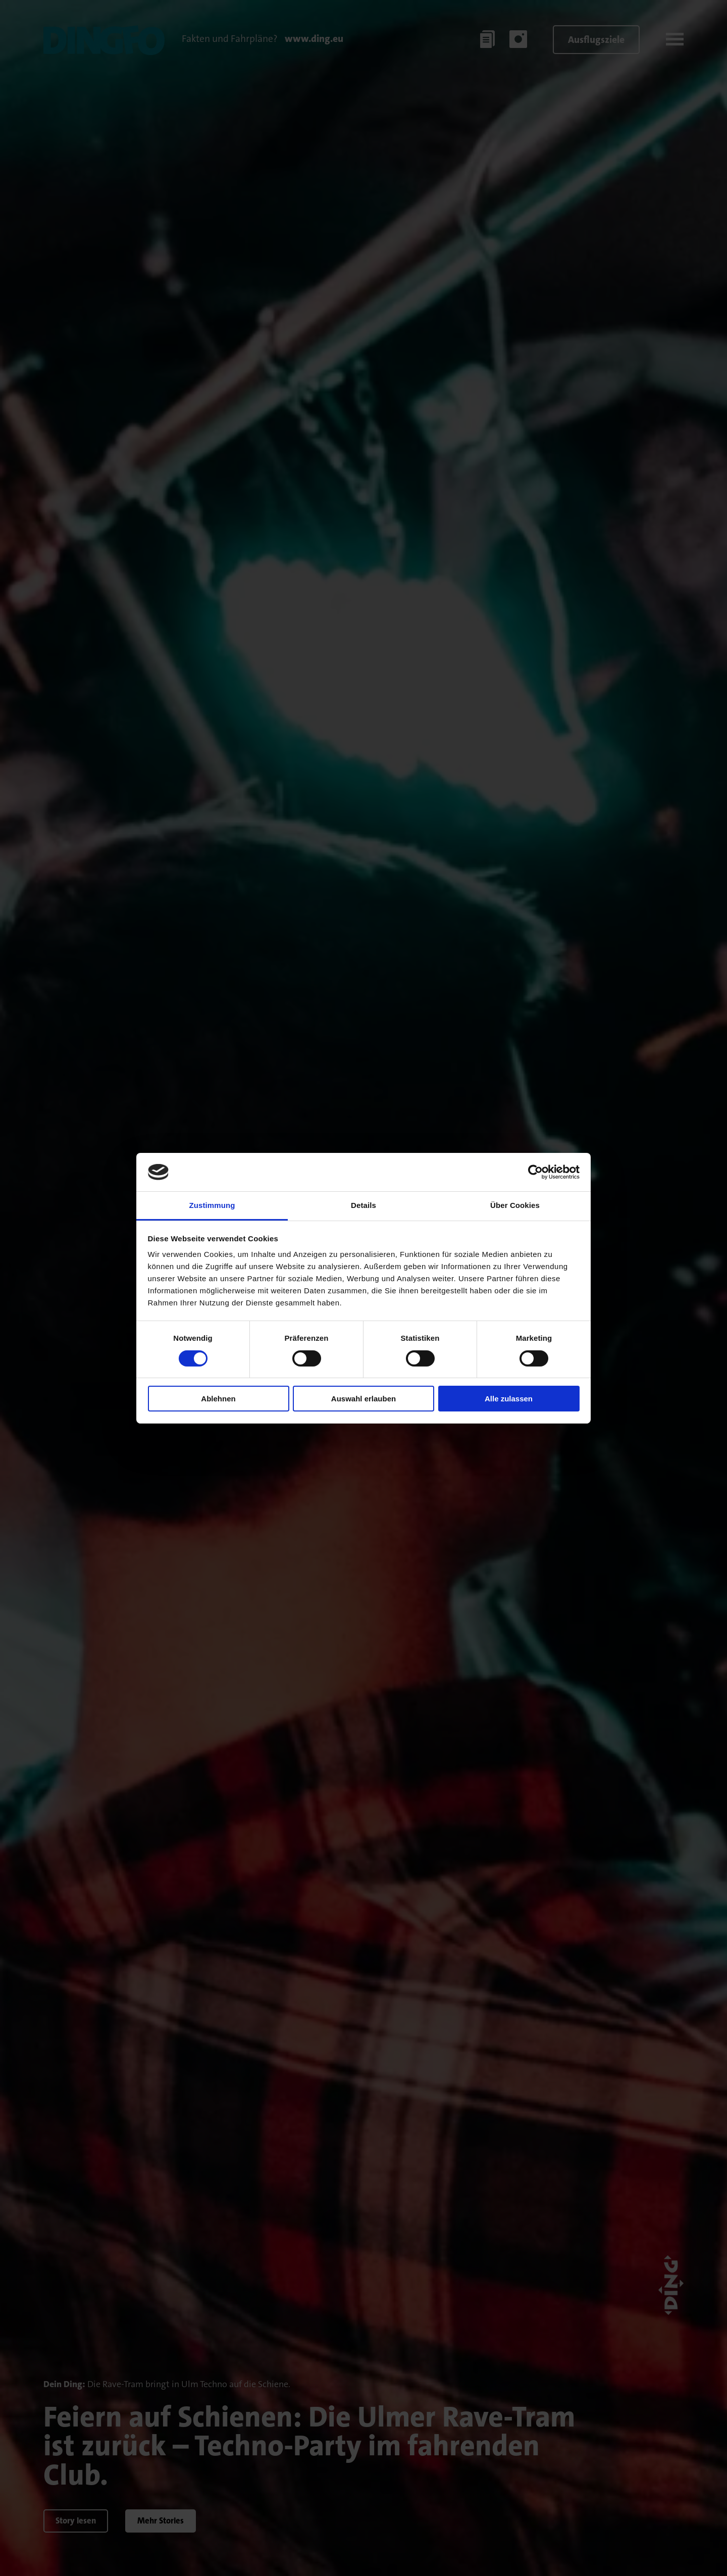 The height and width of the screenshot is (2576, 727). Describe the element at coordinates (509, 1398) in the screenshot. I see `Alle zulassen` at that location.